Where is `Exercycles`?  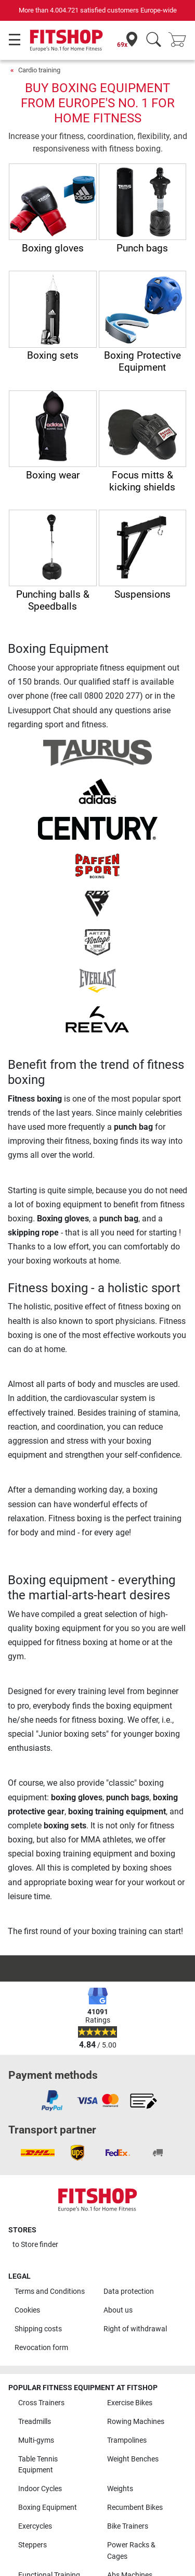
Exercycles is located at coordinates (35, 2526).